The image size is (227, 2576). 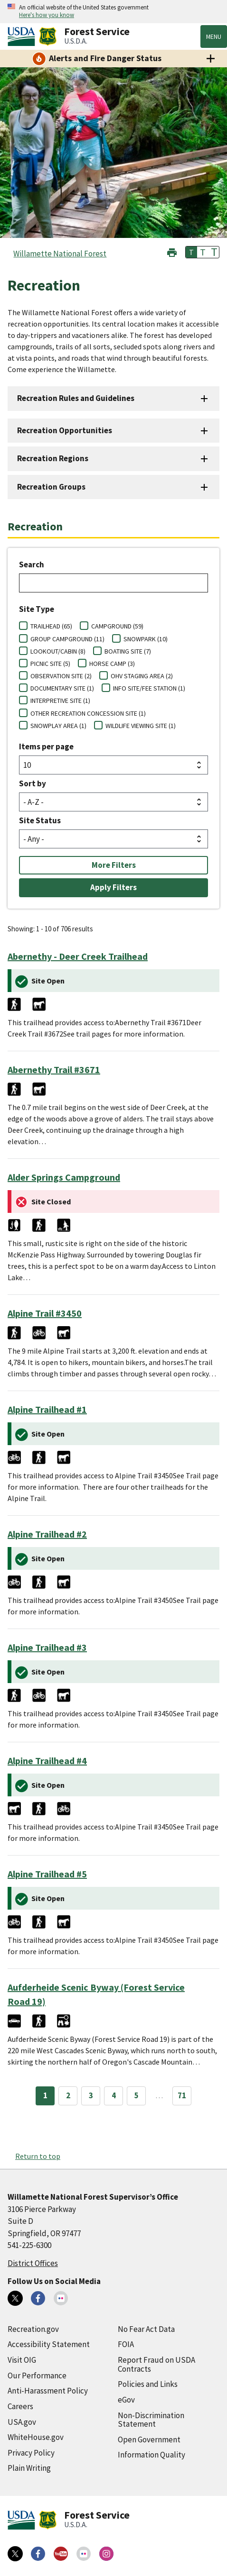 I want to click on No Fear Act Data [No Fear Act Data (external link)], so click(x=146, y=2329).